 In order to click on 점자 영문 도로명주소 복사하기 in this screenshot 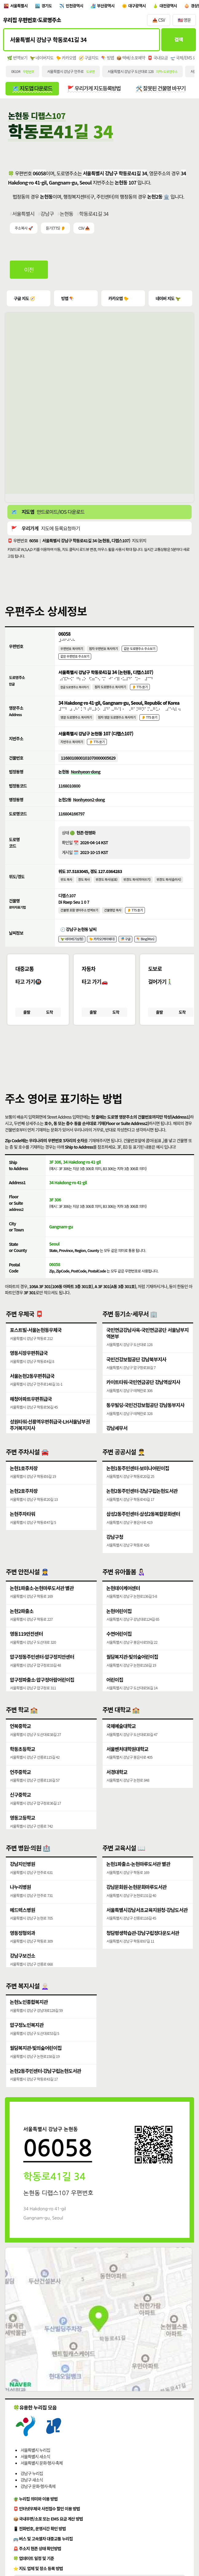, I will do `click(118, 723)`.